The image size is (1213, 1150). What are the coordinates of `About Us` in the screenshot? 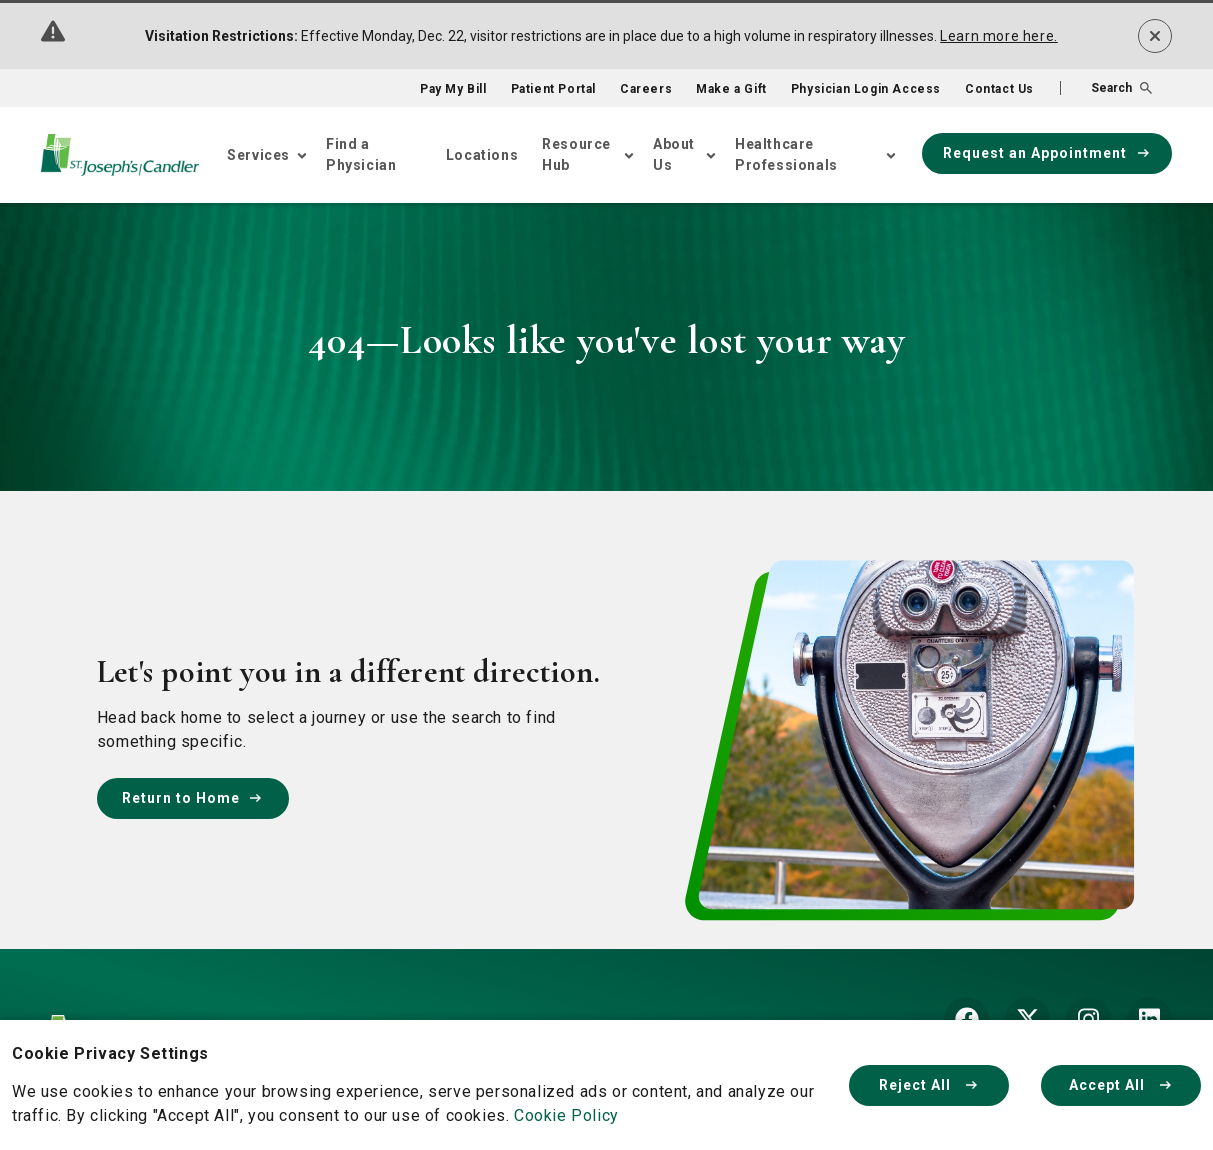 It's located at (674, 154).